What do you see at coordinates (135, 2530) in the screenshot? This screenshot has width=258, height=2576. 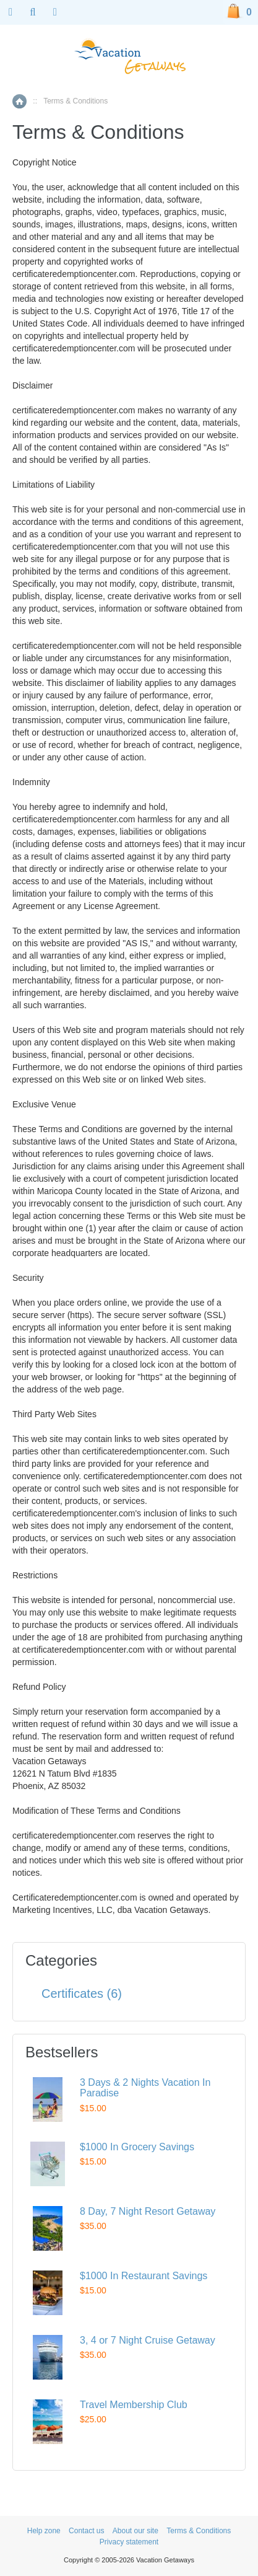 I see `About our site` at bounding box center [135, 2530].